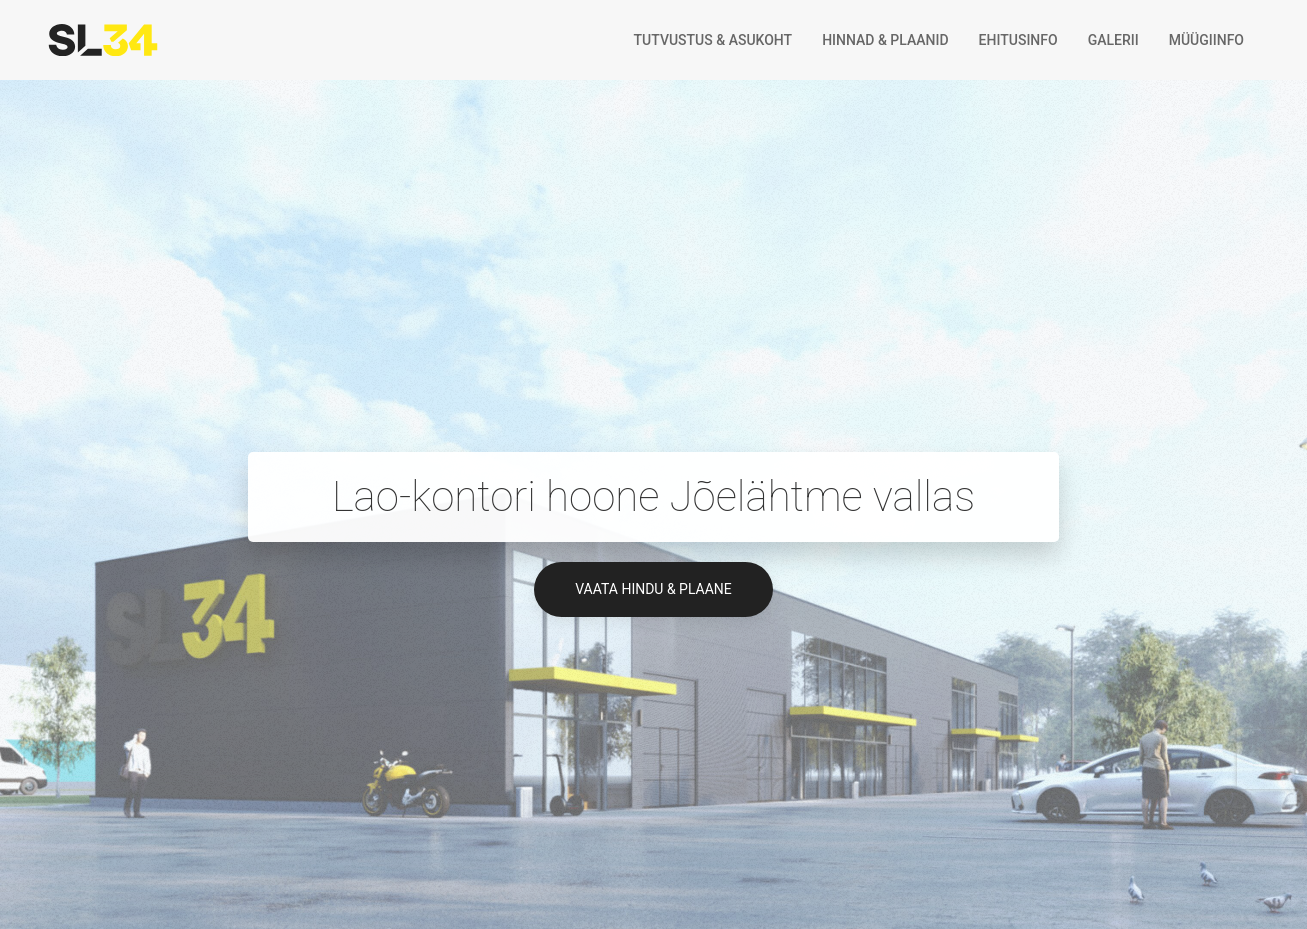  Describe the element at coordinates (1018, 40) in the screenshot. I see `Ehitusinfo` at that location.